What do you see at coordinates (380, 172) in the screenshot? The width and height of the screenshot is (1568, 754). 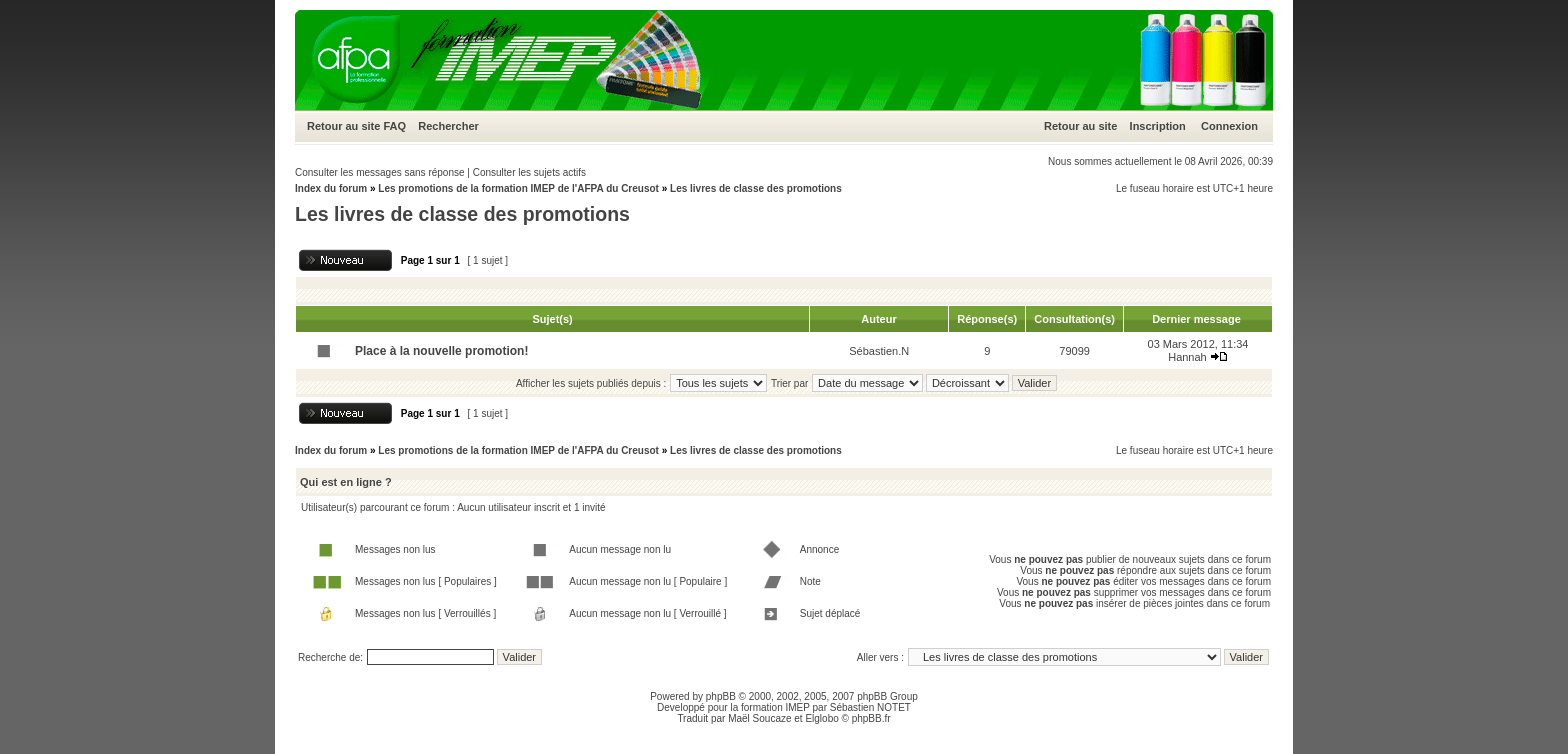 I see `Consulter les messages sans réponse` at bounding box center [380, 172].